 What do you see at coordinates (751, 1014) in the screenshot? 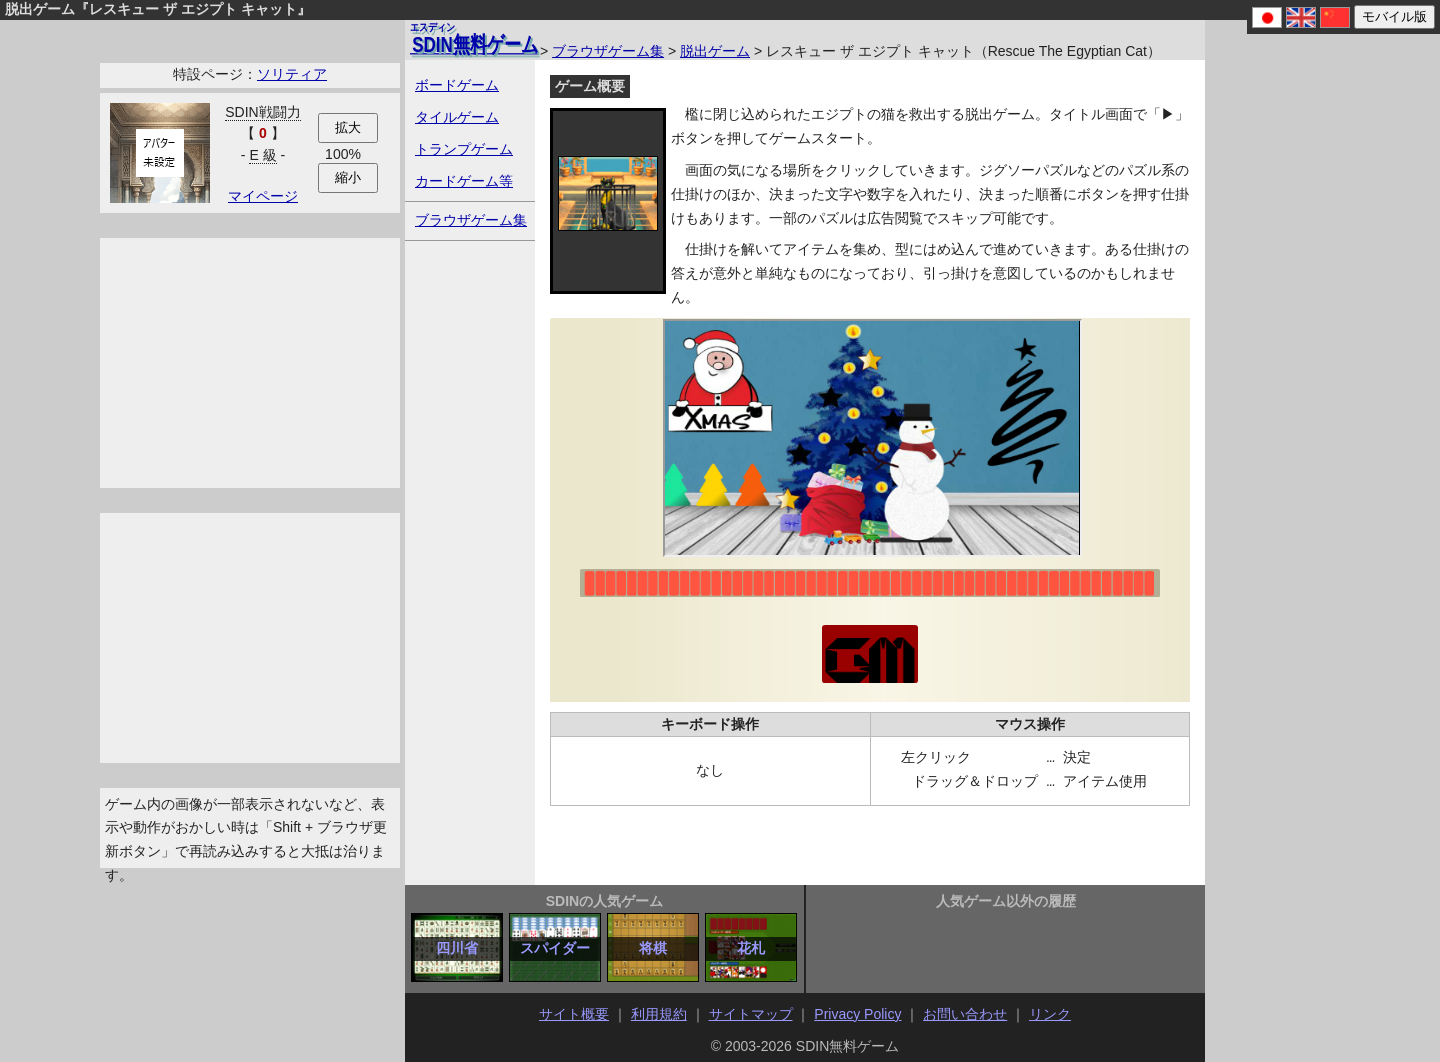
I see `サイトマップ` at bounding box center [751, 1014].